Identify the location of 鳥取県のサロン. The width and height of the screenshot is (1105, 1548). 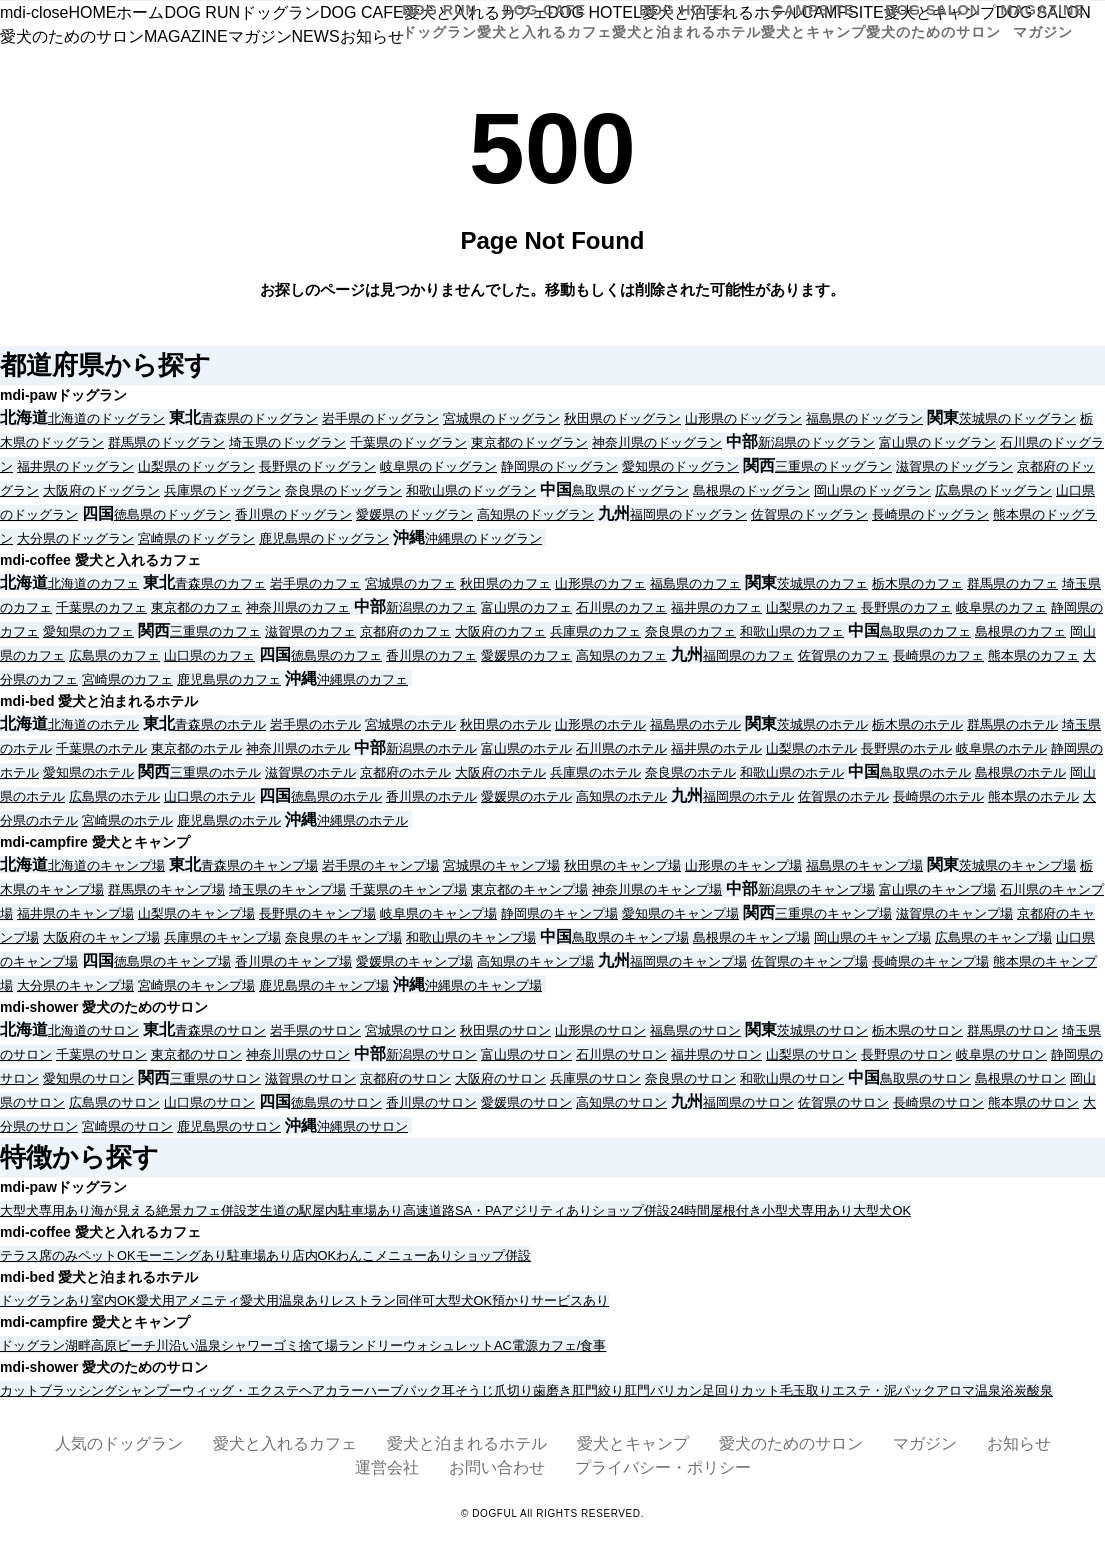
(925, 1078).